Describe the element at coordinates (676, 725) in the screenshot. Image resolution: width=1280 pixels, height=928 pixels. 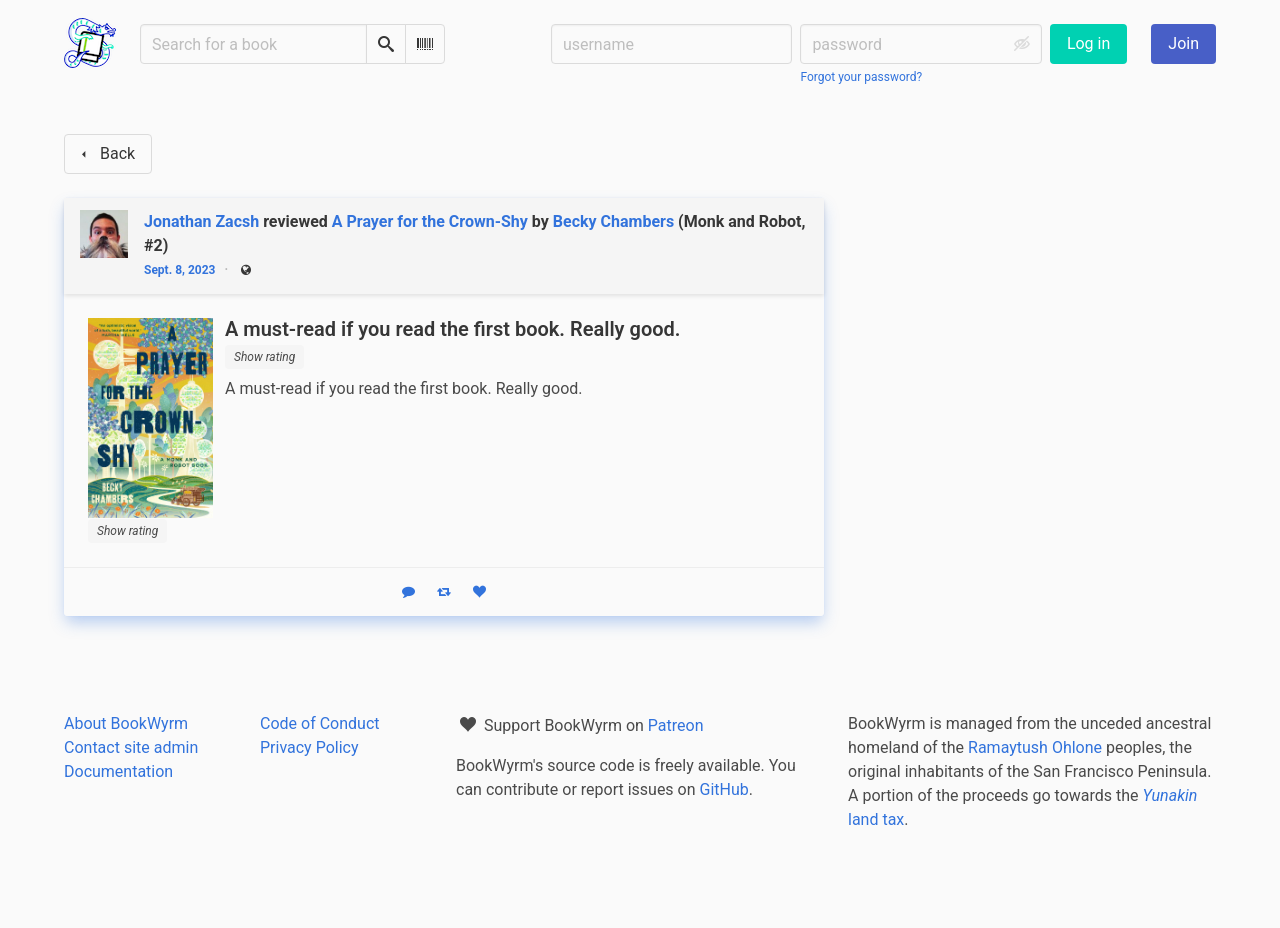
I see `Patreon` at that location.